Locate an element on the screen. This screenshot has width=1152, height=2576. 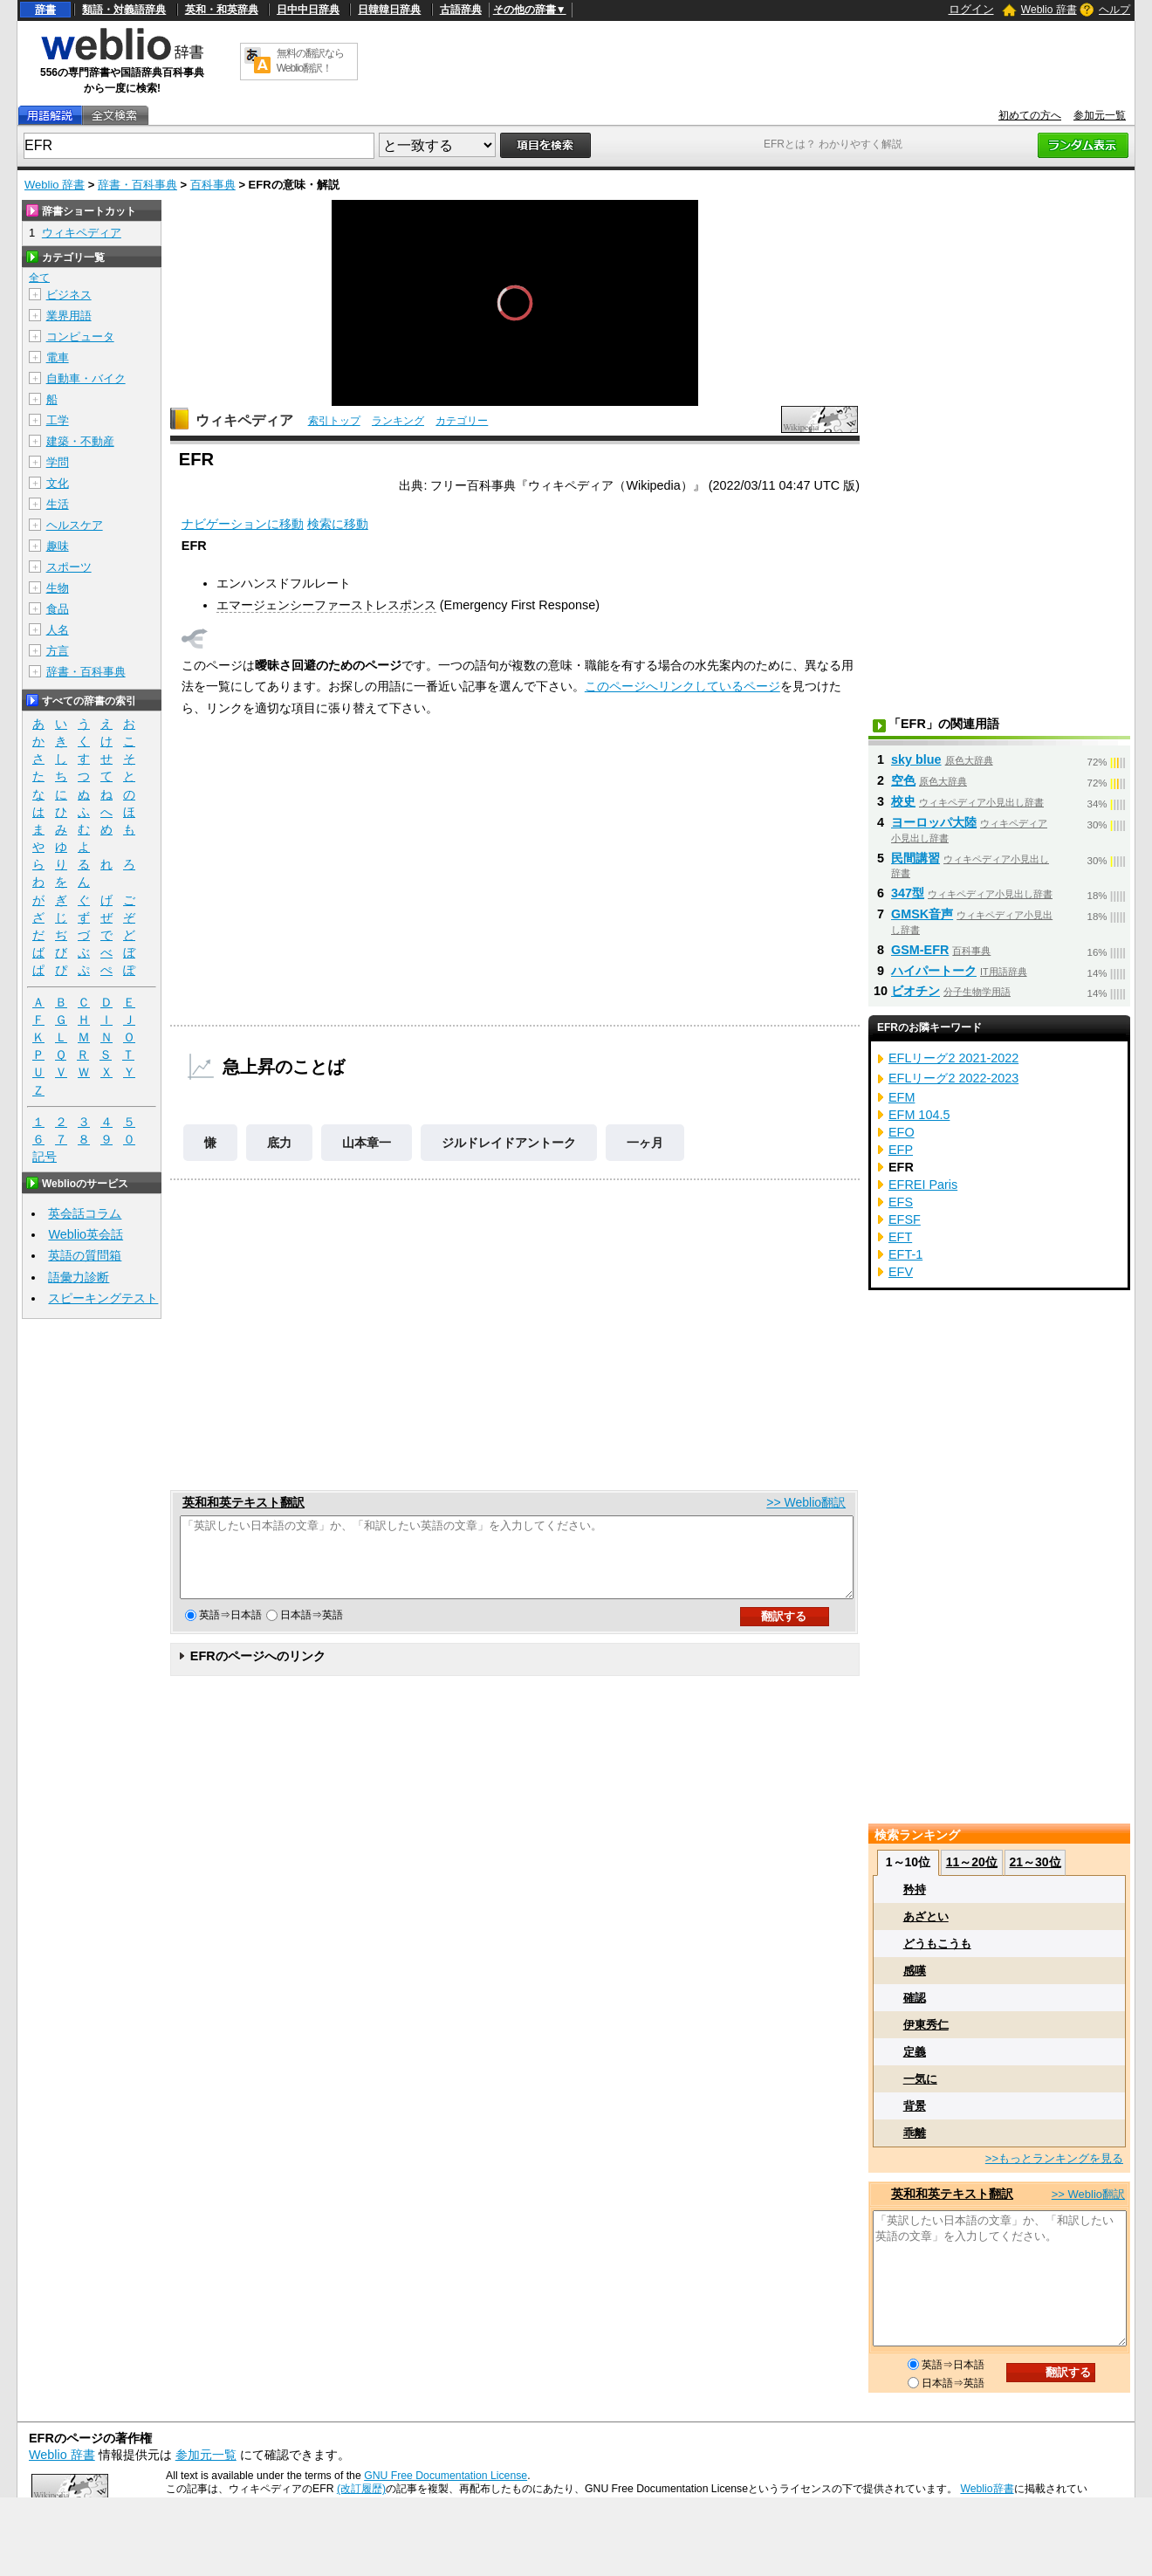
英和和英テキスト翻訳 is located at coordinates (243, 1502).